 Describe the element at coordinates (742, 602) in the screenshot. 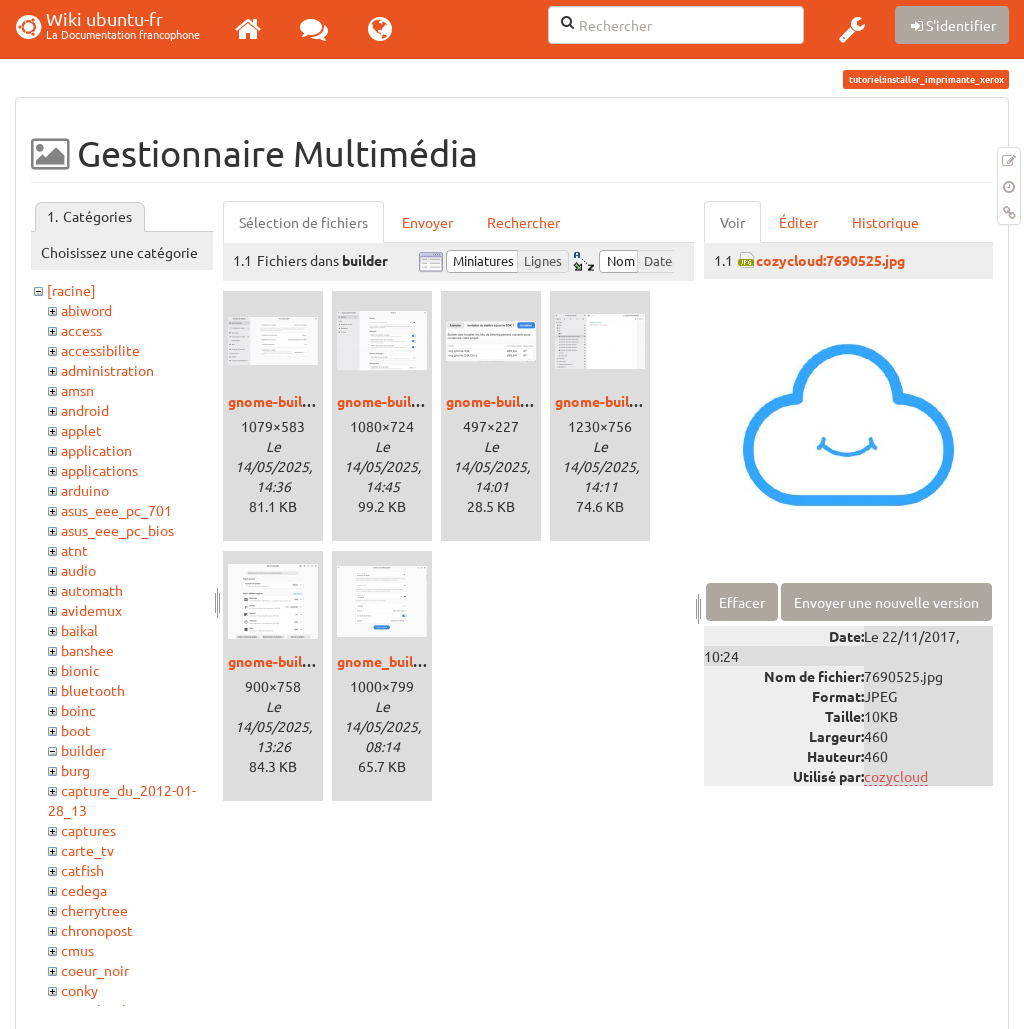

I see `Effacer` at that location.